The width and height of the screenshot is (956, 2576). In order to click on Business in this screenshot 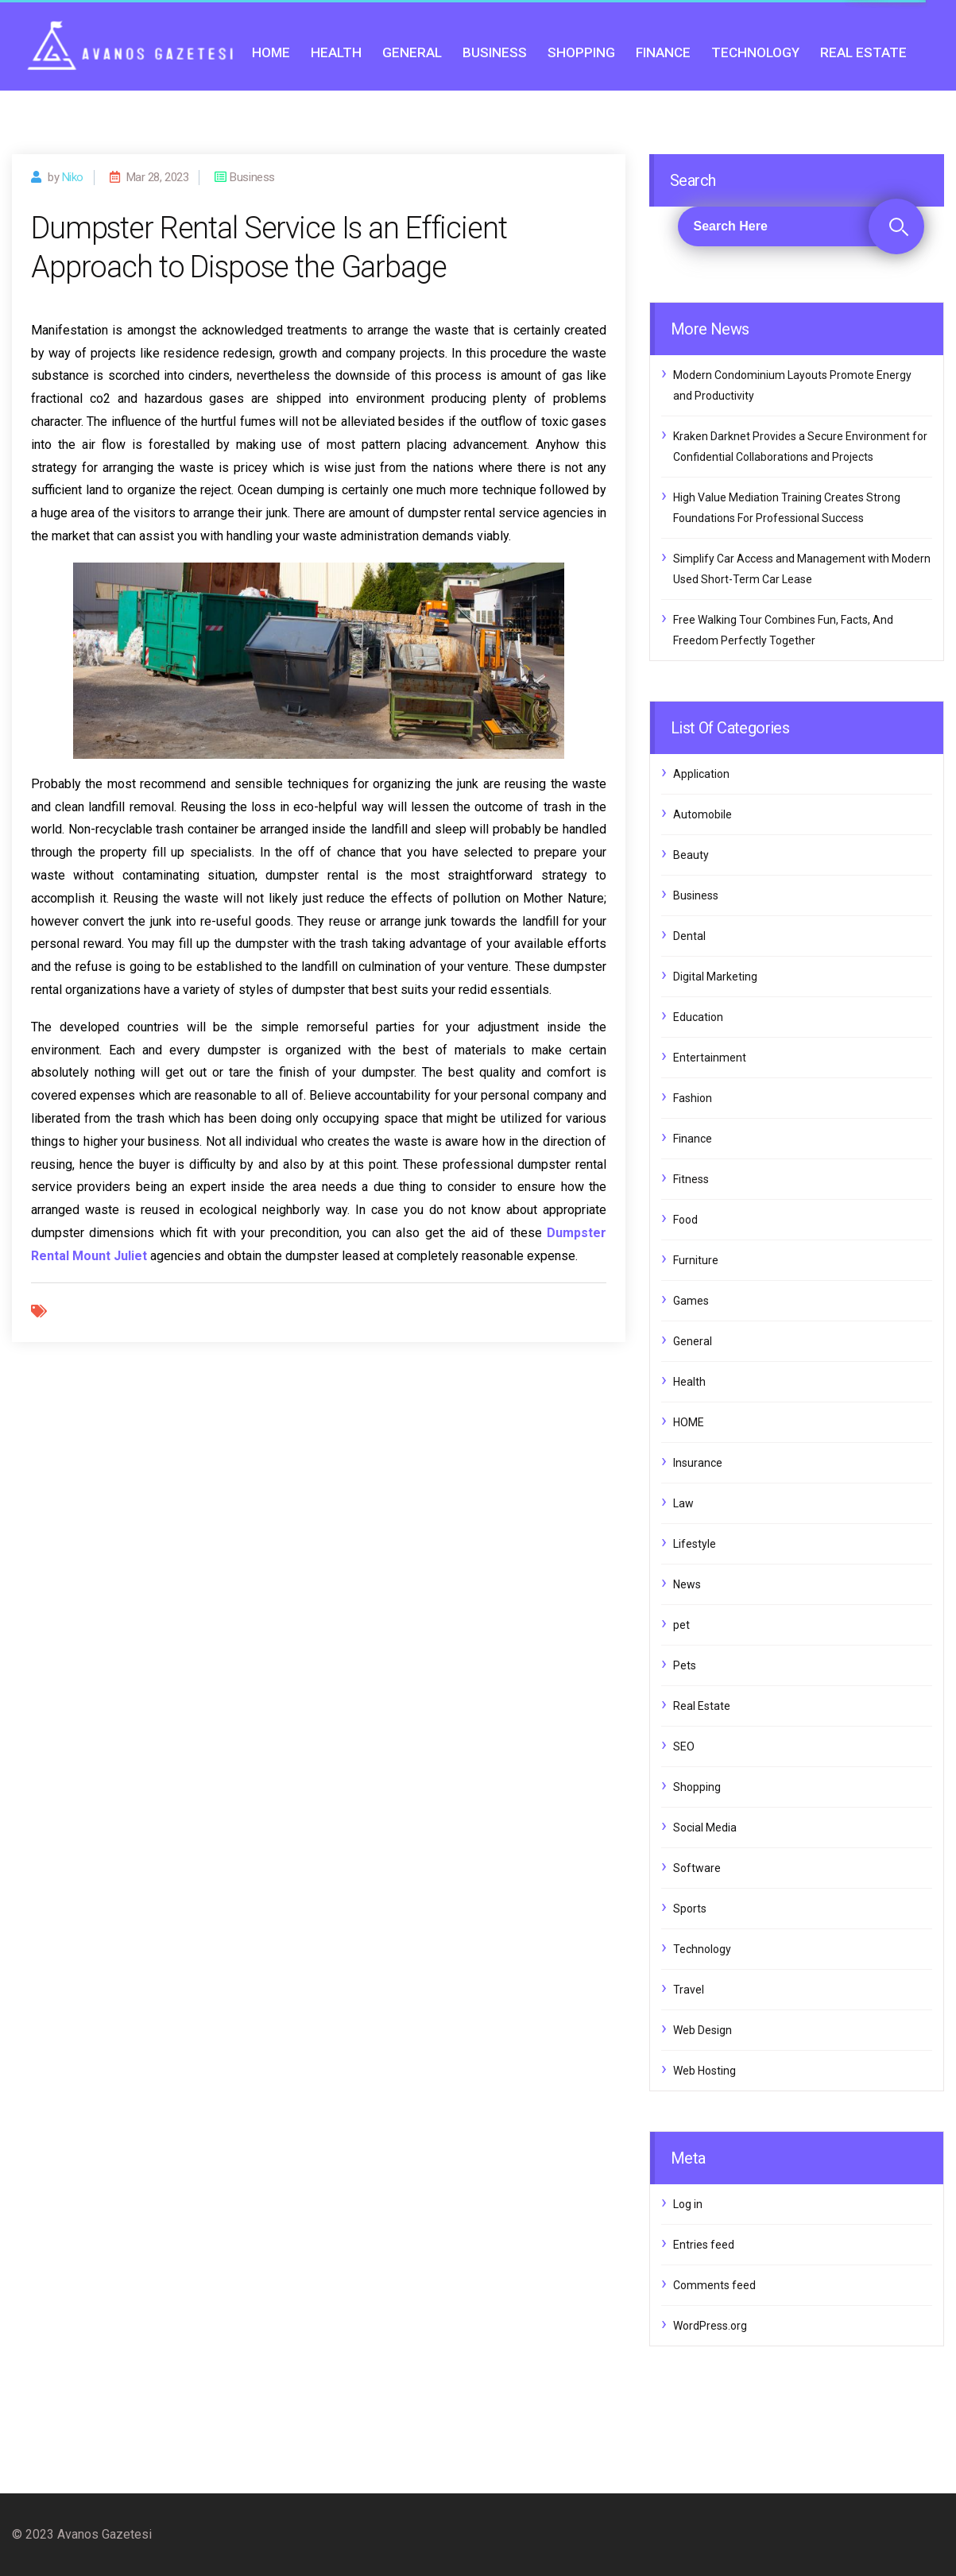, I will do `click(495, 52)`.